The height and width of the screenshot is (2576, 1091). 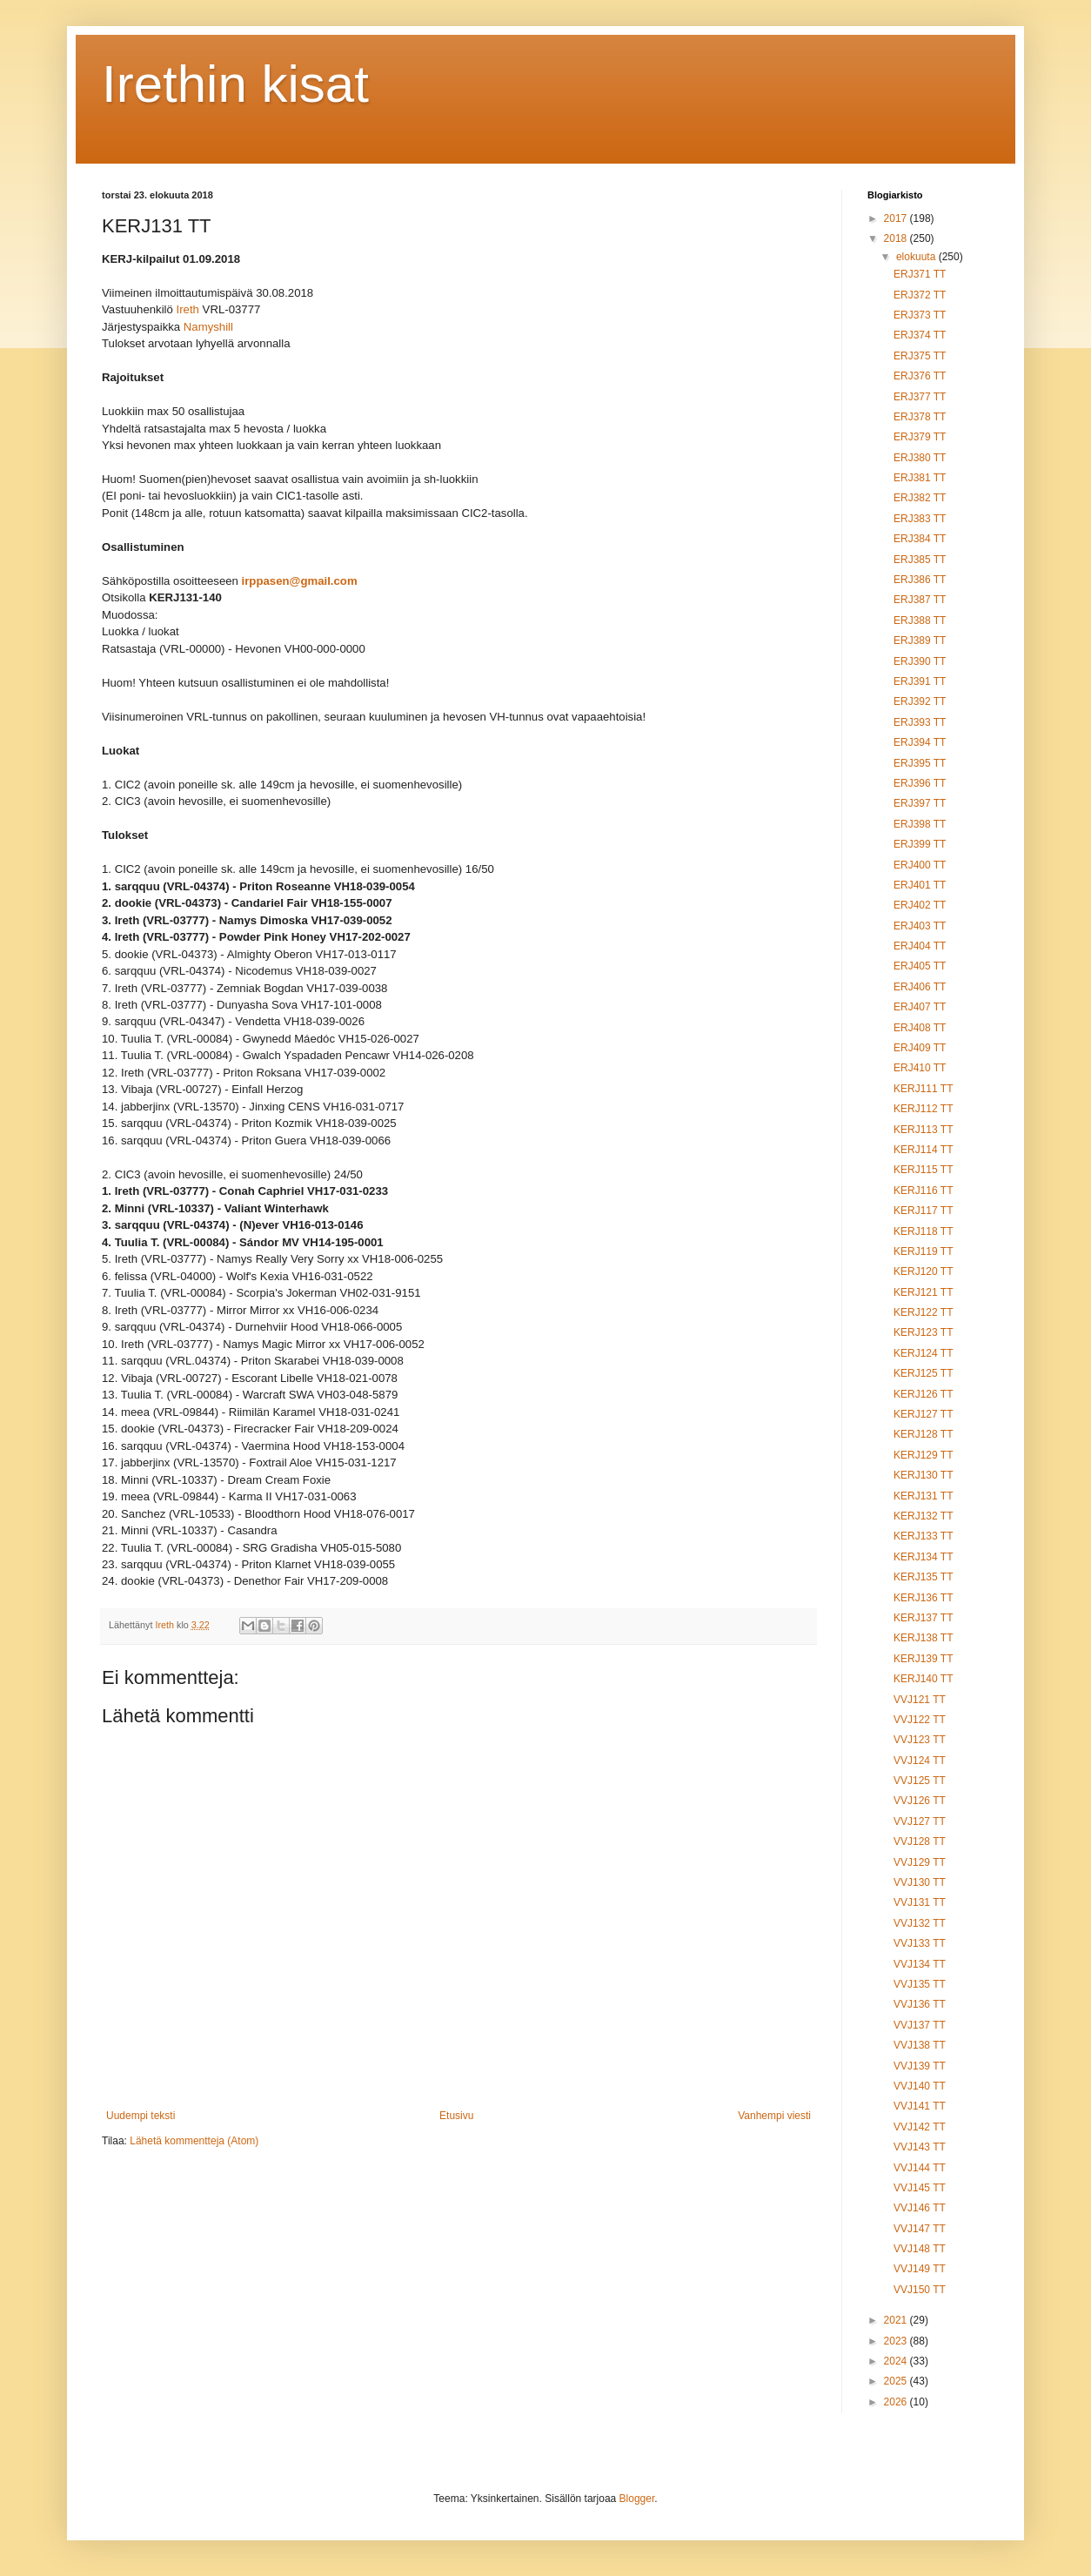 What do you see at coordinates (923, 1150) in the screenshot?
I see `KERJ114 TT` at bounding box center [923, 1150].